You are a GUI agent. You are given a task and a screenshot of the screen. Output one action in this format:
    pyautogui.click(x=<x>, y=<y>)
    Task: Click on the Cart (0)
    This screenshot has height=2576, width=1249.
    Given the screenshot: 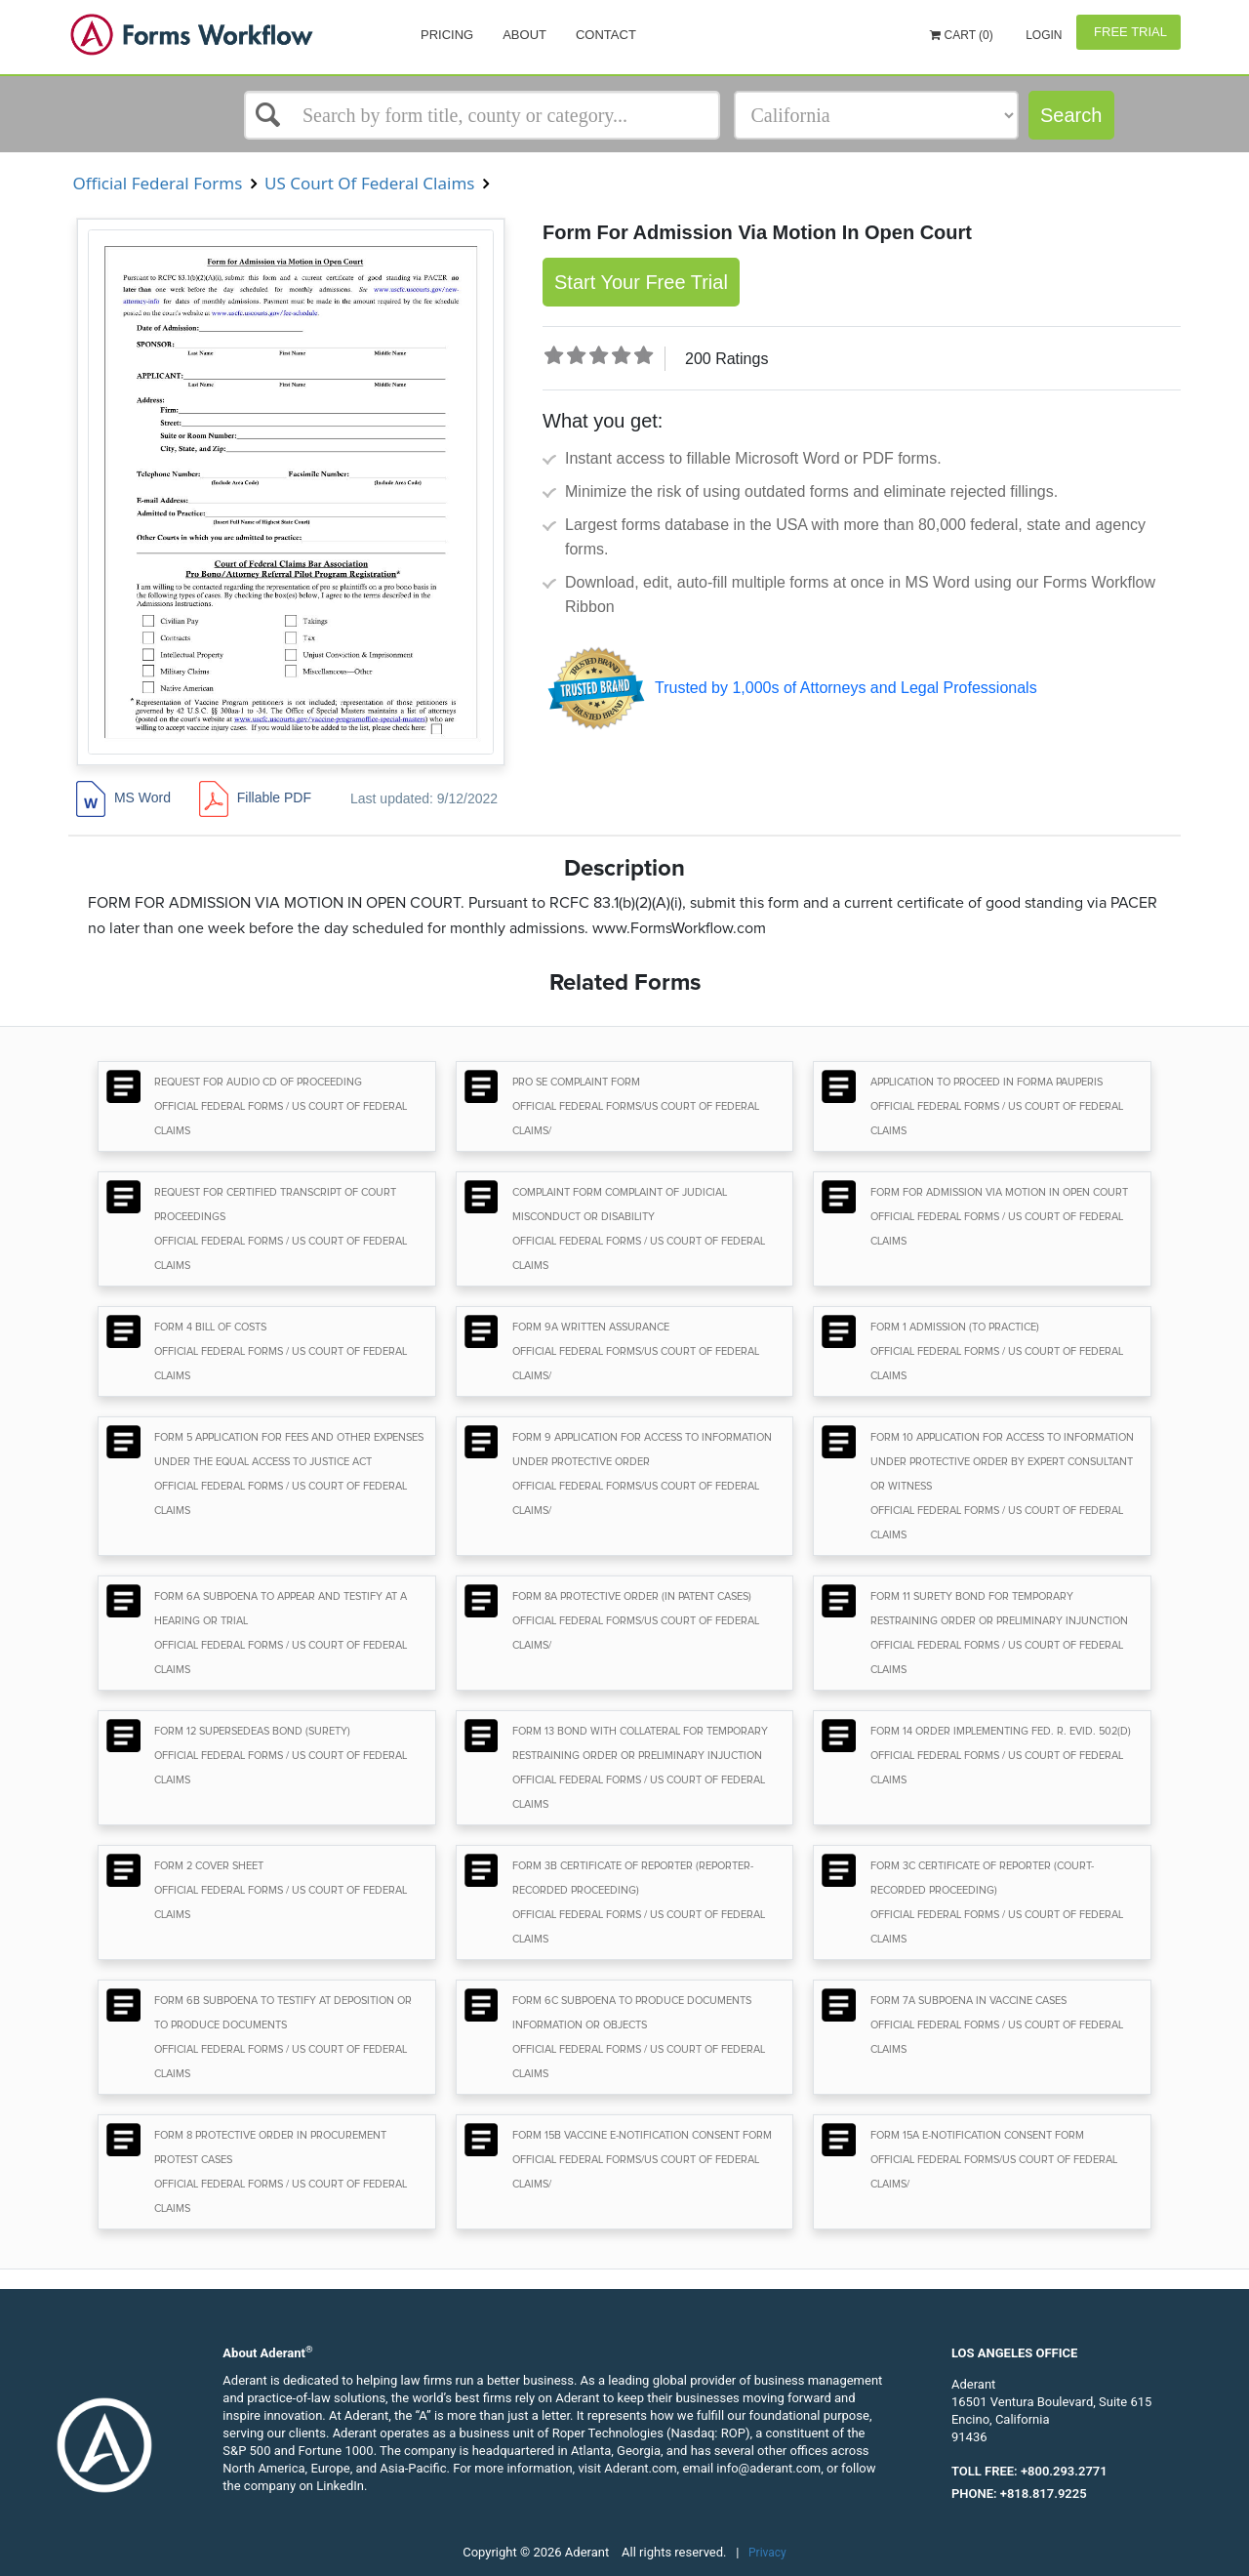 What is the action you would take?
    pyautogui.click(x=961, y=35)
    